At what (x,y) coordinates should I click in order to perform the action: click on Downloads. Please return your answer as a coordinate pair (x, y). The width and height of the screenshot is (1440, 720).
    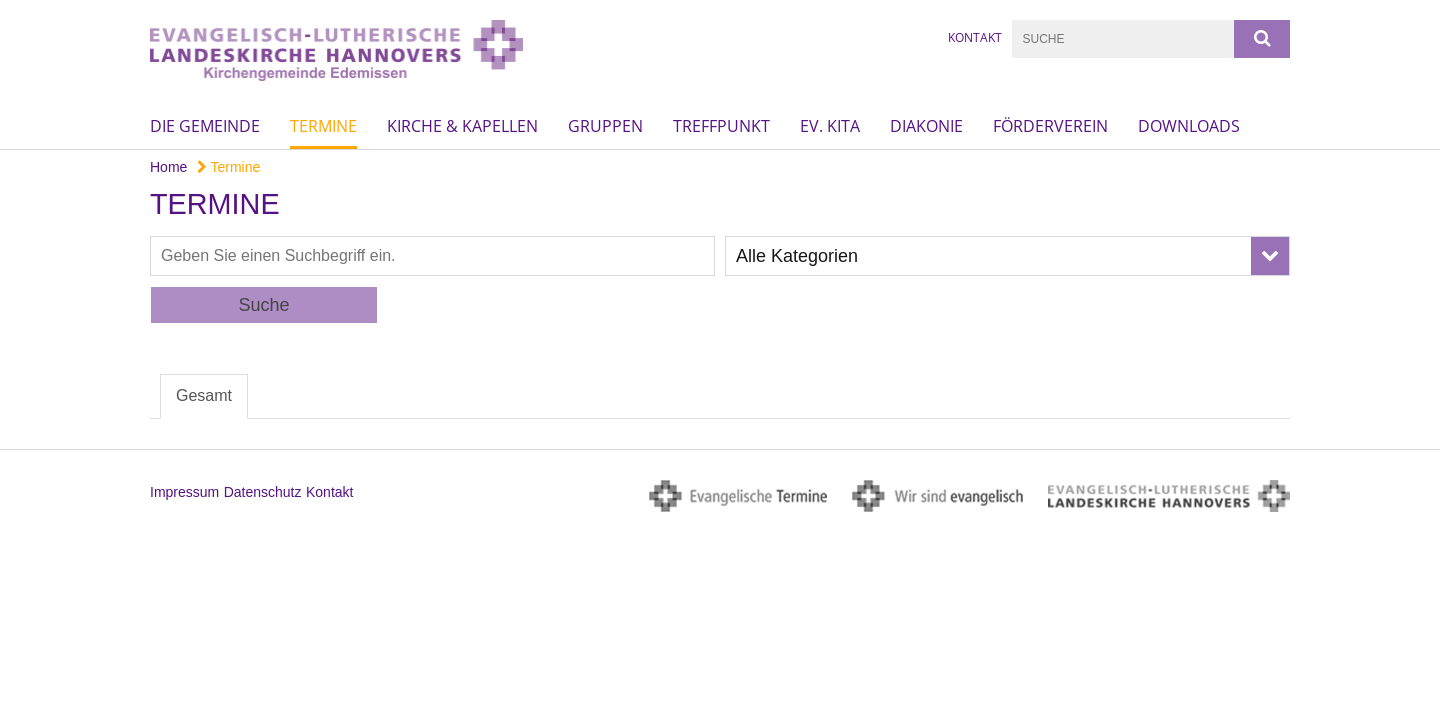
    Looking at the image, I should click on (1189, 126).